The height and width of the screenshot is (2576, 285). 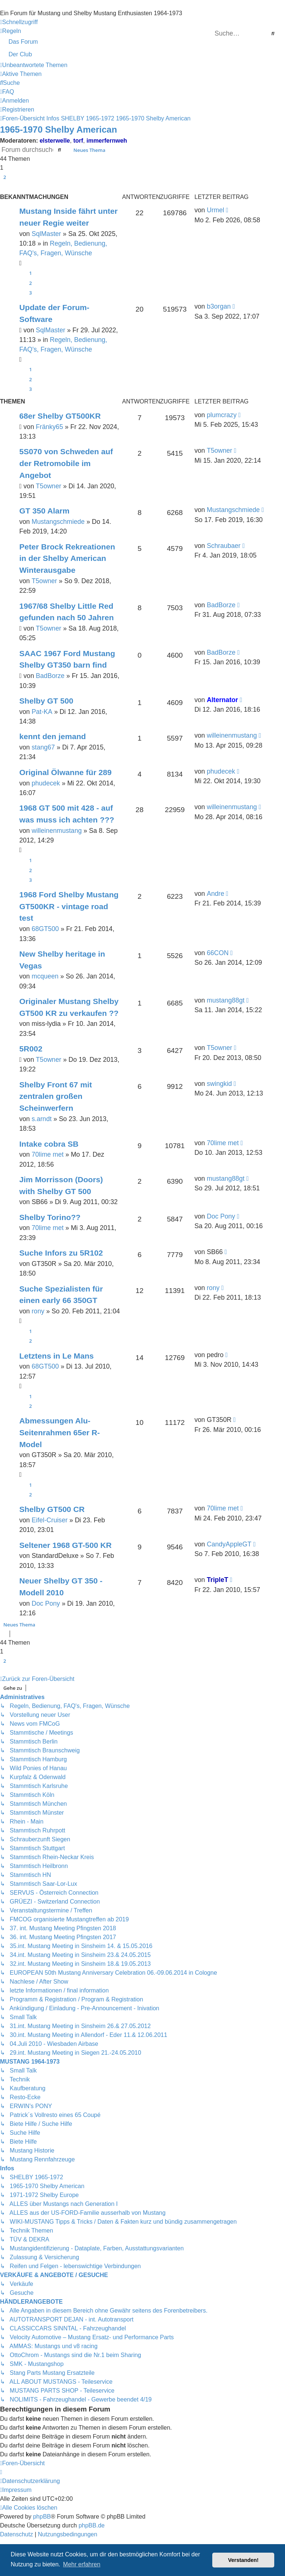 What do you see at coordinates (44, 510) in the screenshot?
I see `GT 350 Alarm` at bounding box center [44, 510].